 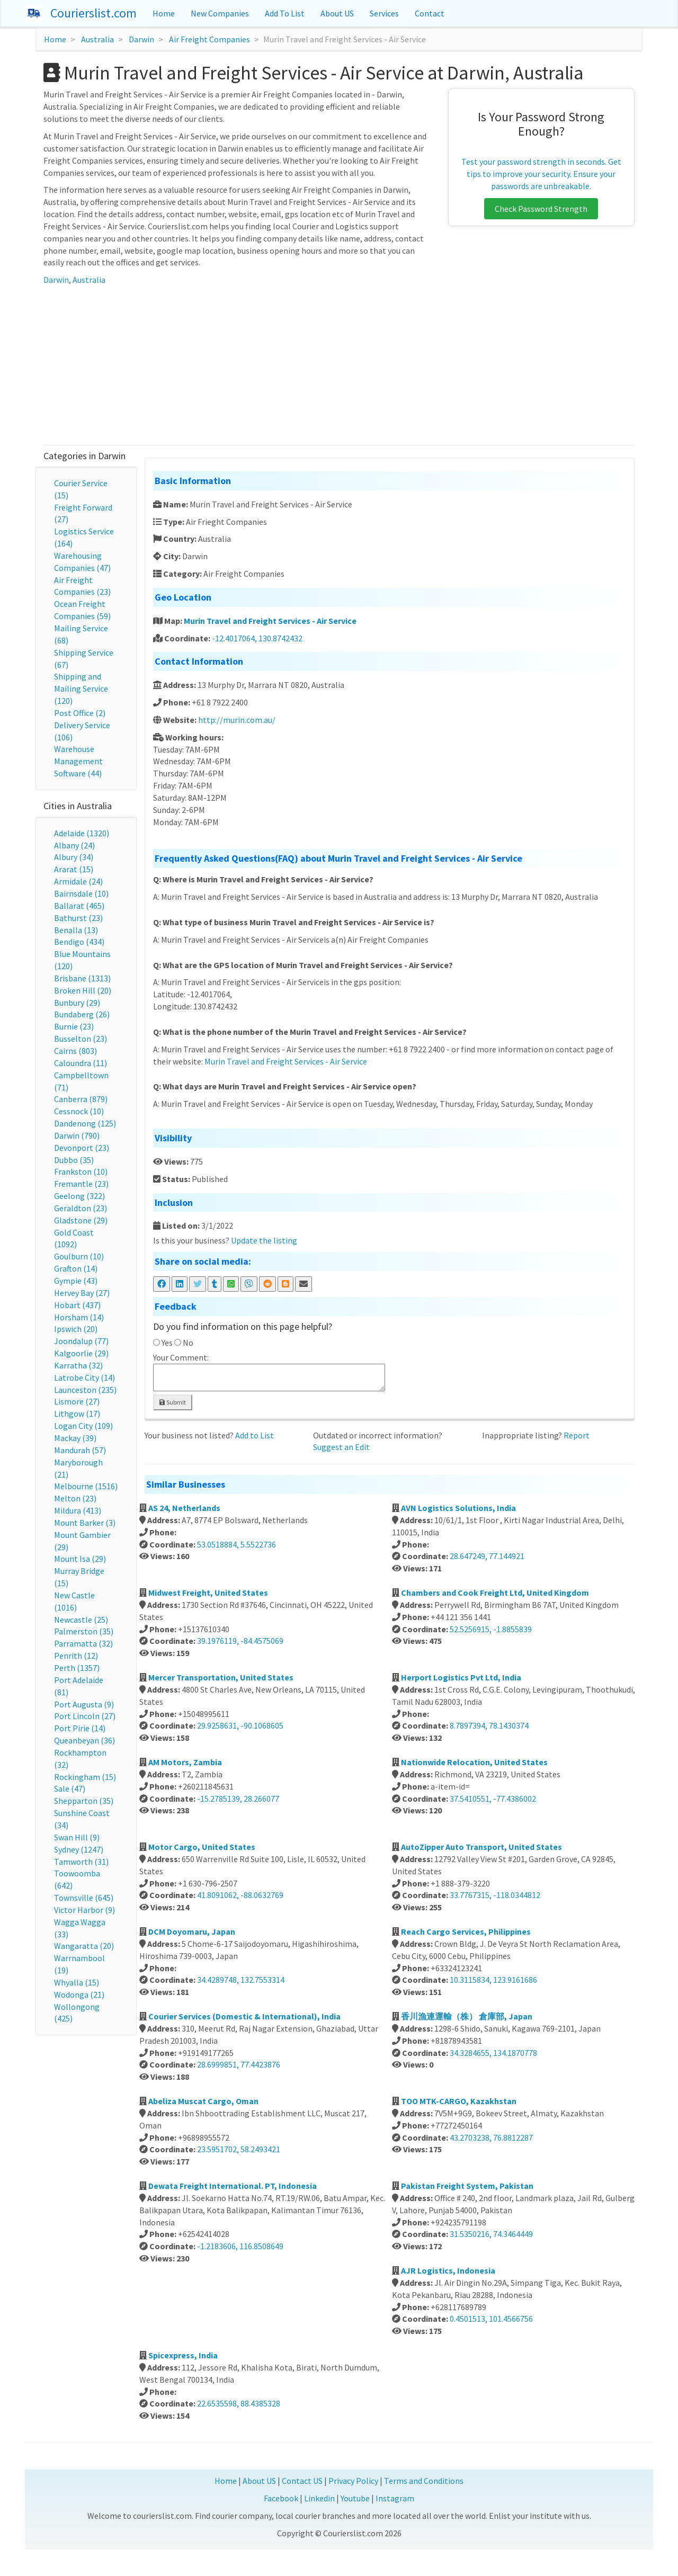 What do you see at coordinates (83, 1897) in the screenshot?
I see `Townsville (645)` at bounding box center [83, 1897].